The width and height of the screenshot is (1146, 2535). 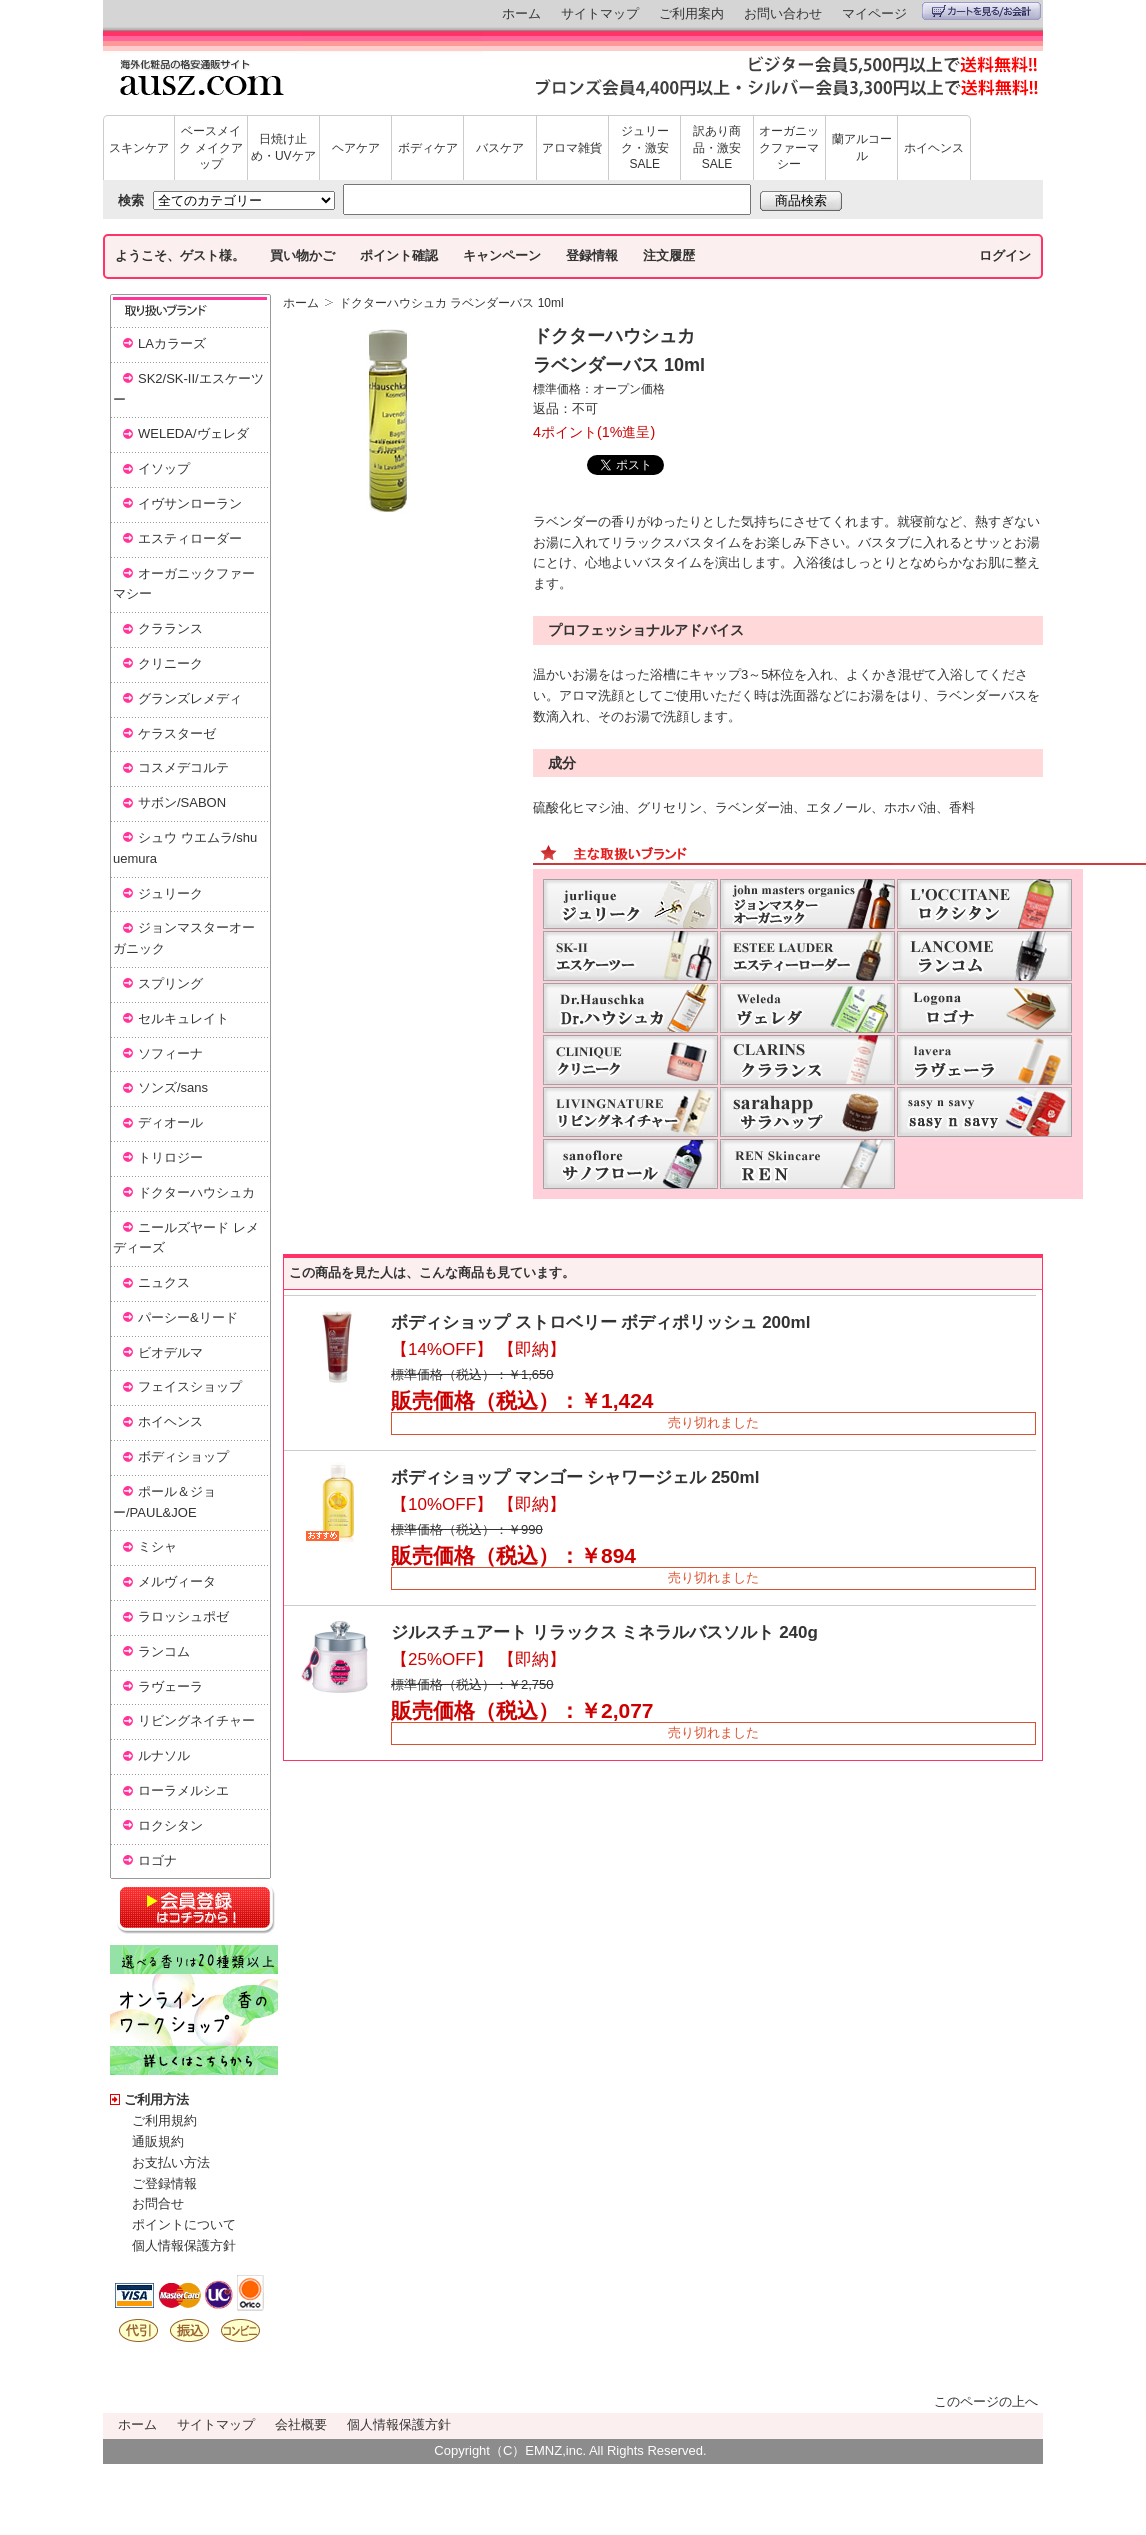 What do you see at coordinates (210, 148) in the screenshot?
I see `ベースメイク メイクアップ` at bounding box center [210, 148].